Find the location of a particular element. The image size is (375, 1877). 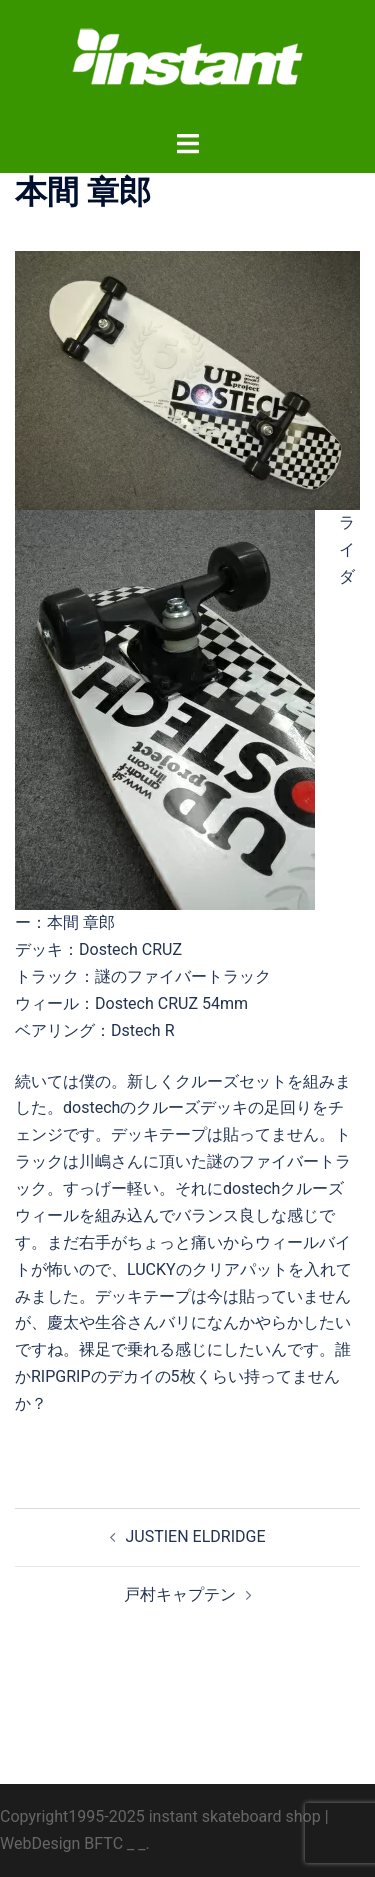

戸村キャプテン is located at coordinates (180, 1594).